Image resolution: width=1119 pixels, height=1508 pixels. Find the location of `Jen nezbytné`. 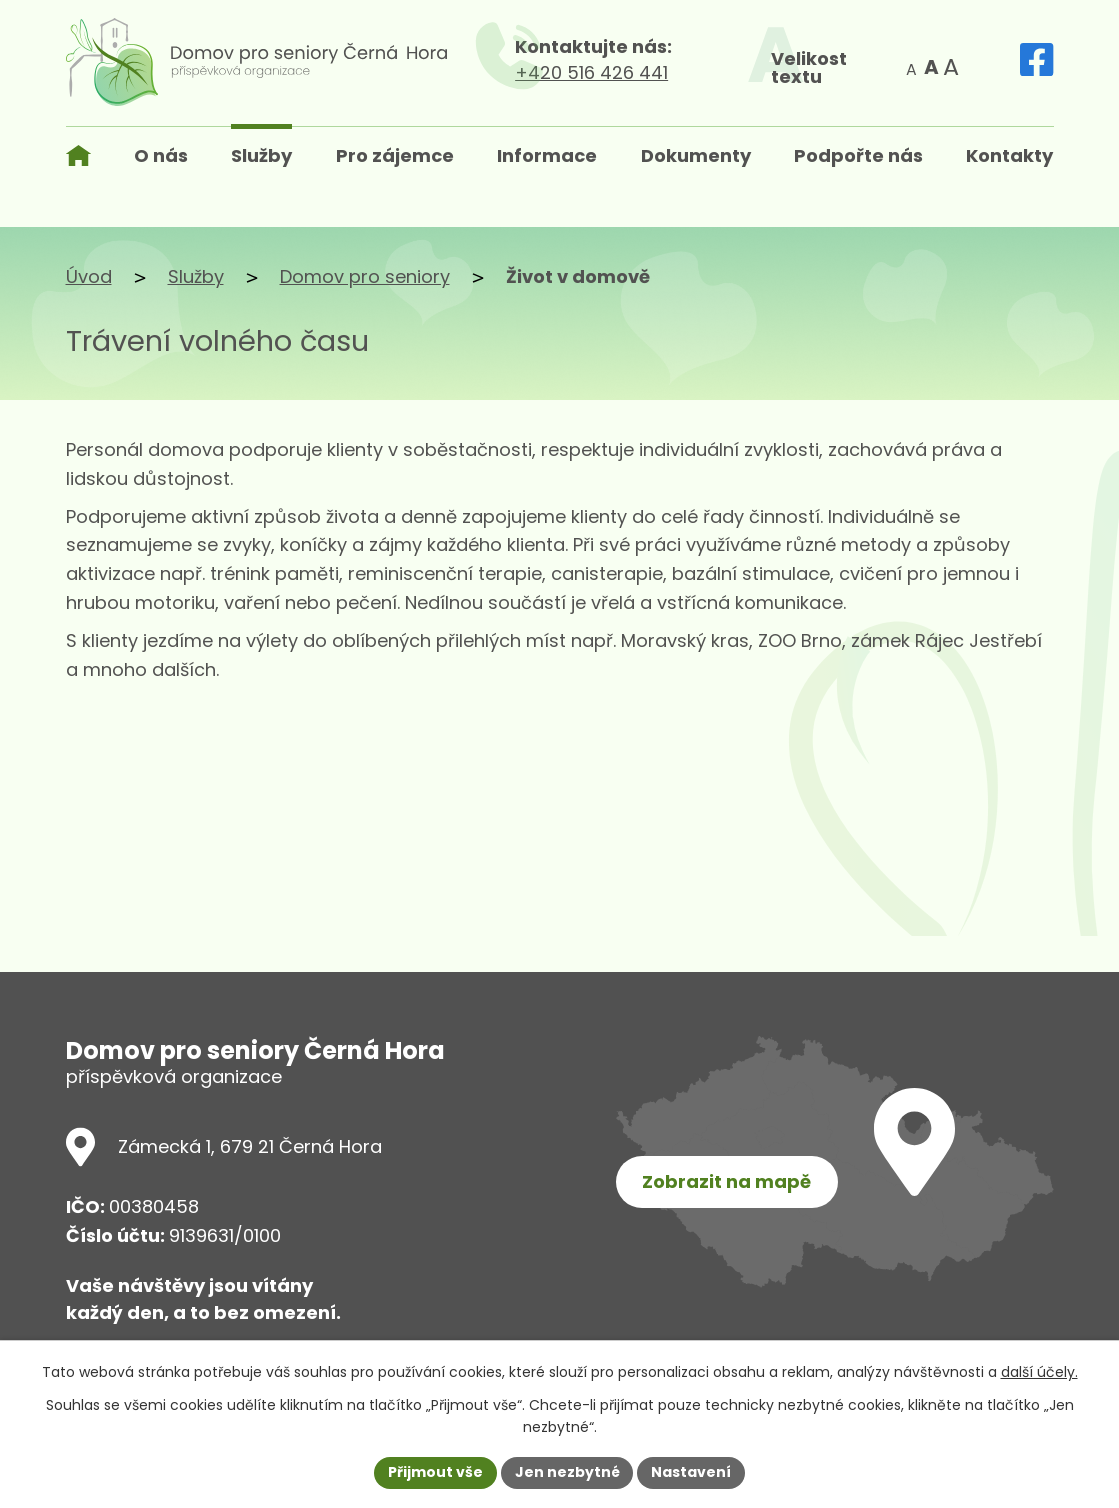

Jen nezbytné is located at coordinates (567, 1472).